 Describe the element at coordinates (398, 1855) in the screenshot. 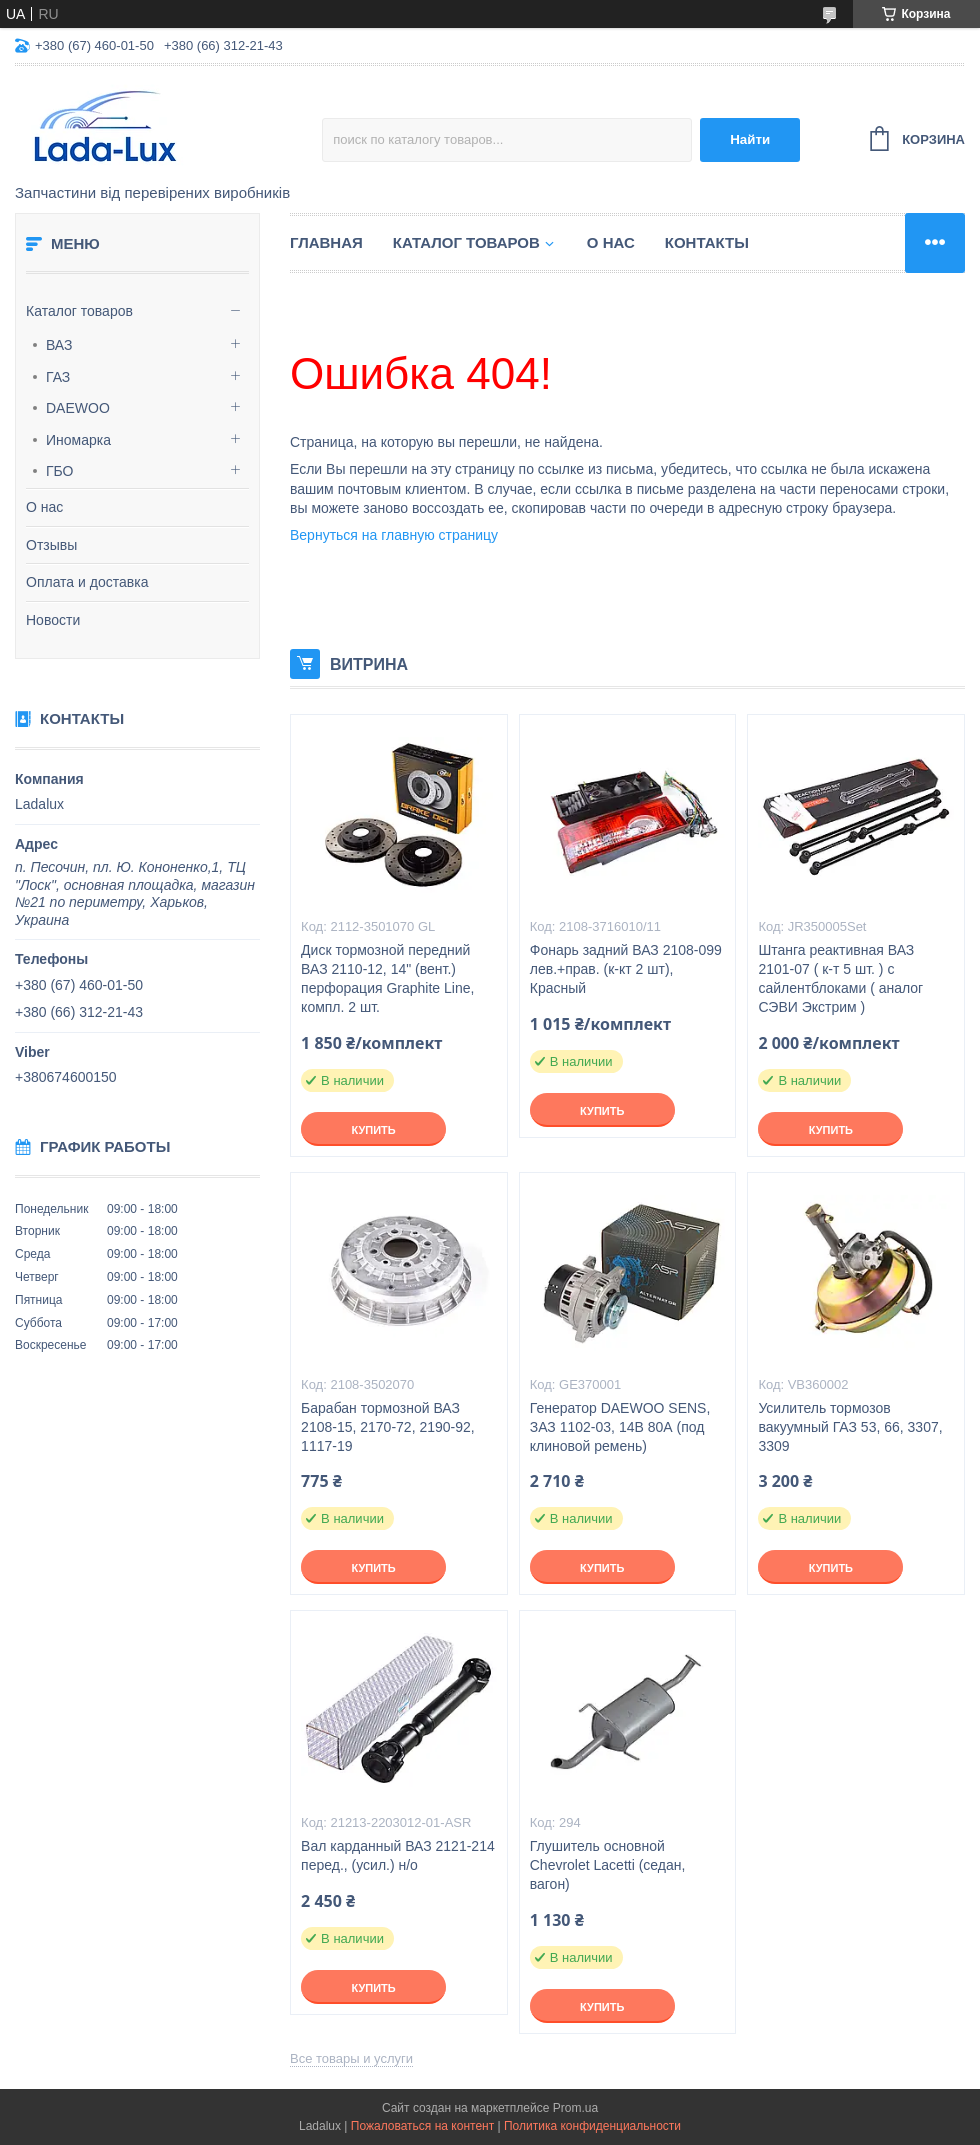

I see `Вал карданный ВАЗ 2121-214 перед., (усил.) н/о` at that location.